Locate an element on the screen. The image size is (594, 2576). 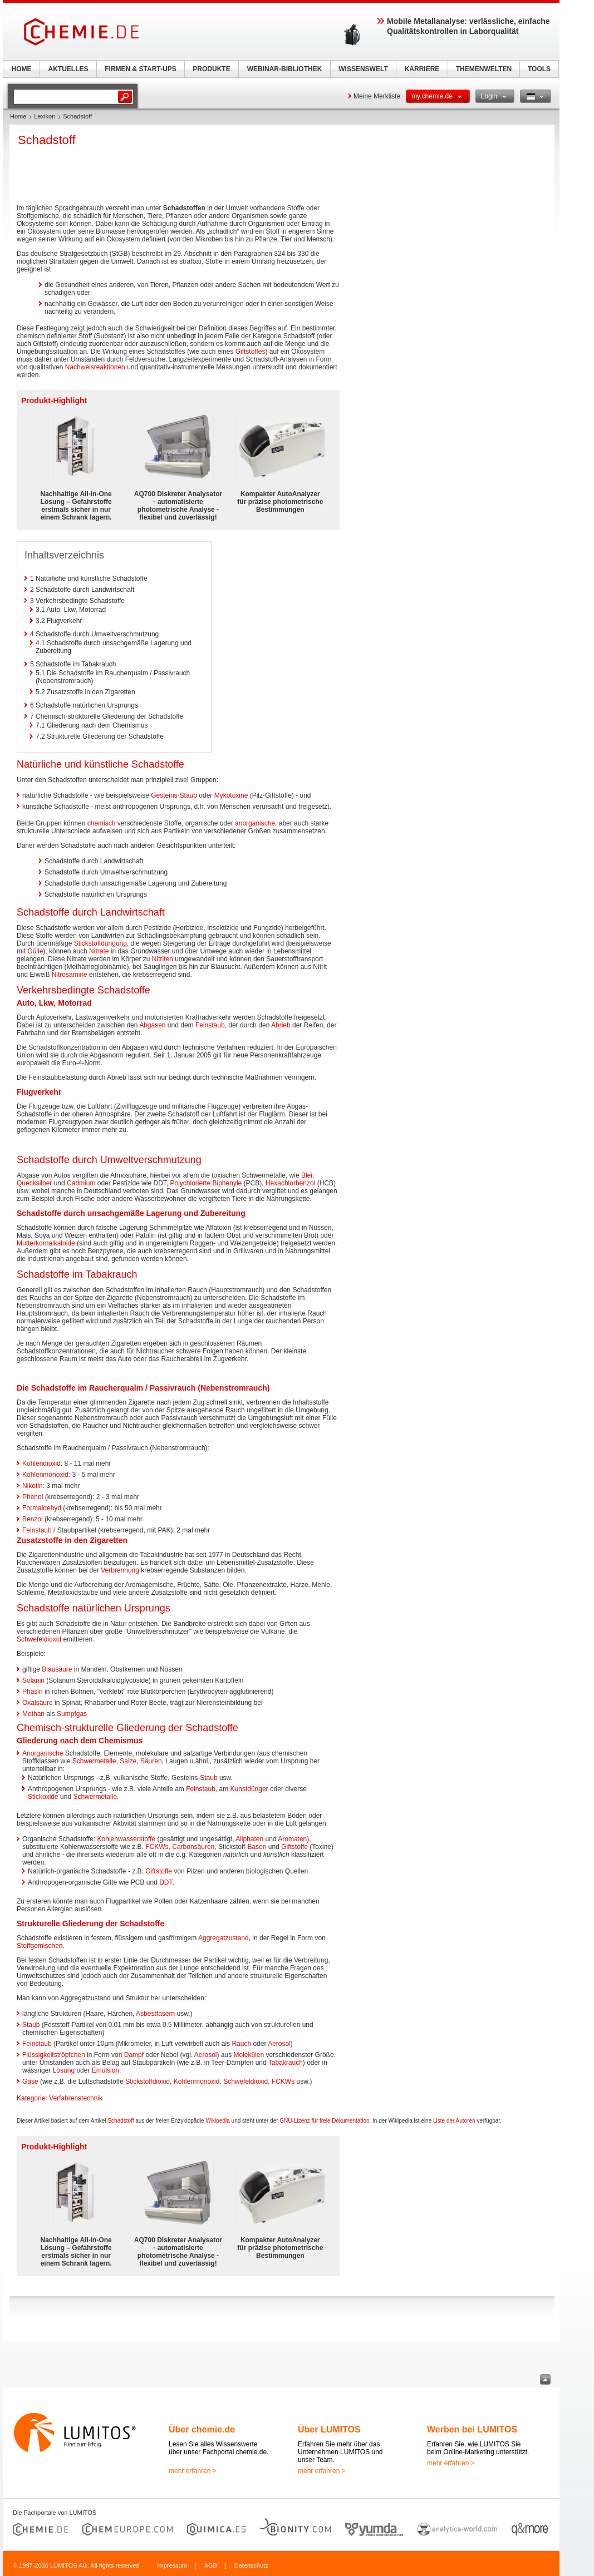
Polychlorierte Biphenyle is located at coordinates (206, 1183).